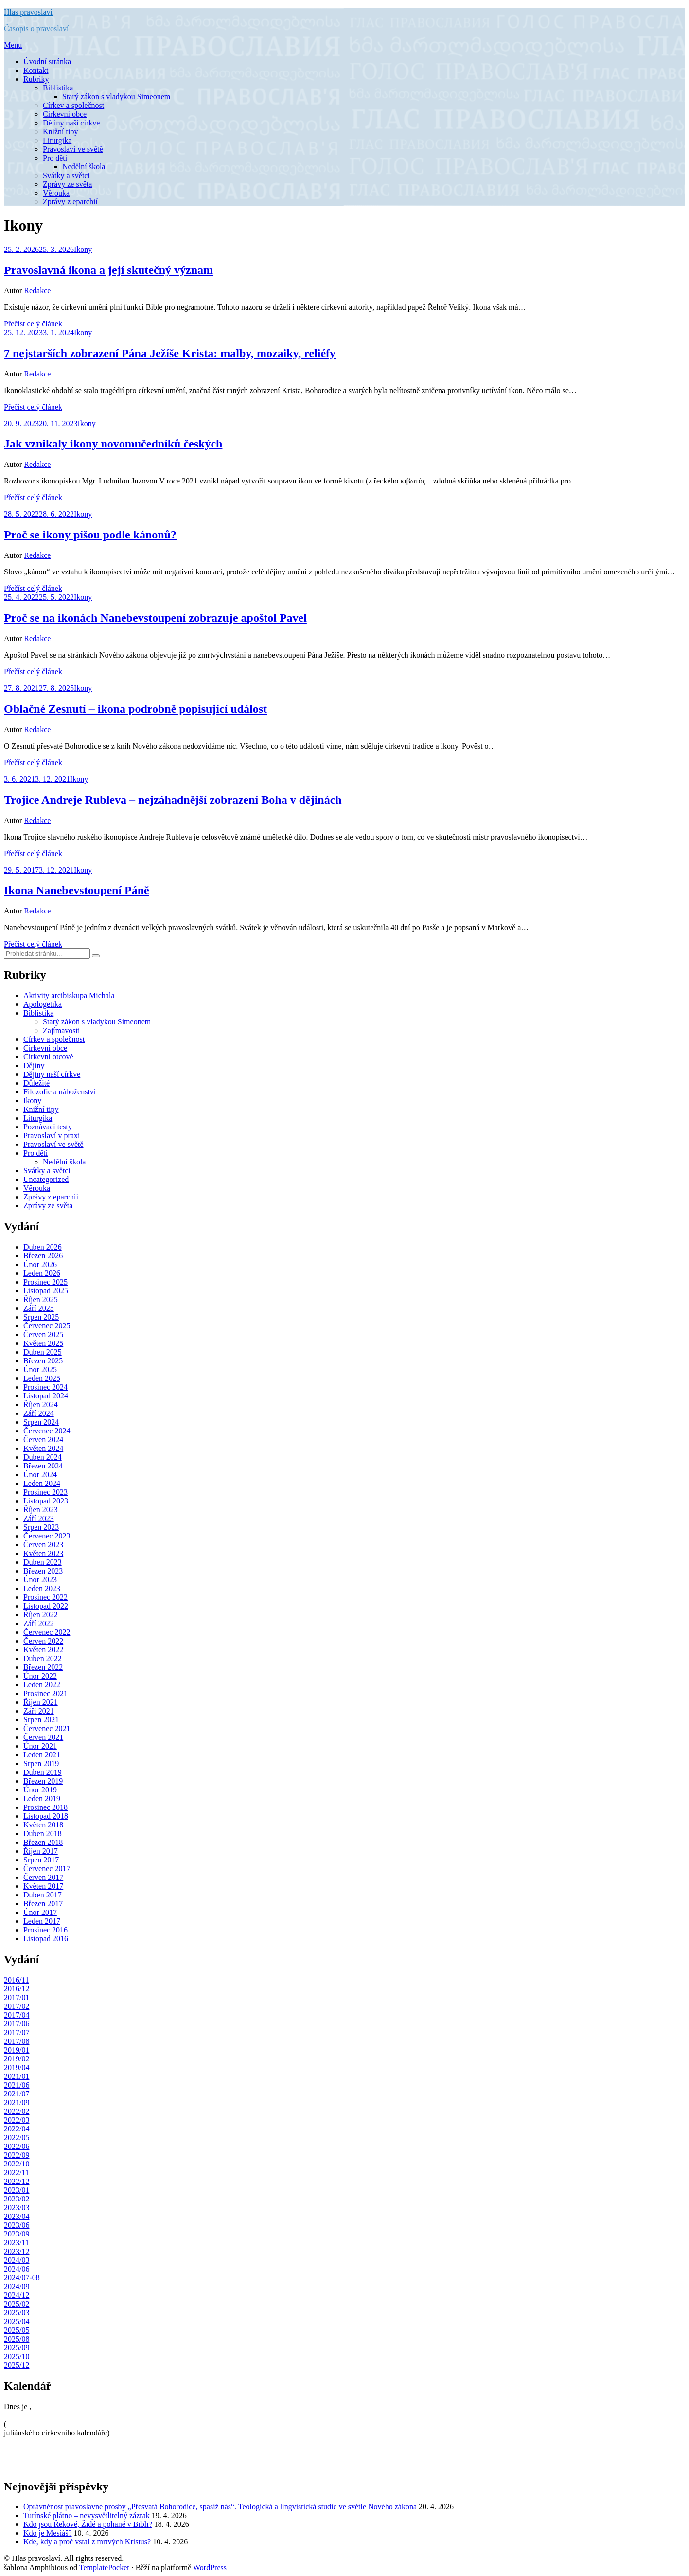 Image resolution: width=689 pixels, height=2576 pixels. Describe the element at coordinates (40, 1474) in the screenshot. I see `Únor 2024` at that location.